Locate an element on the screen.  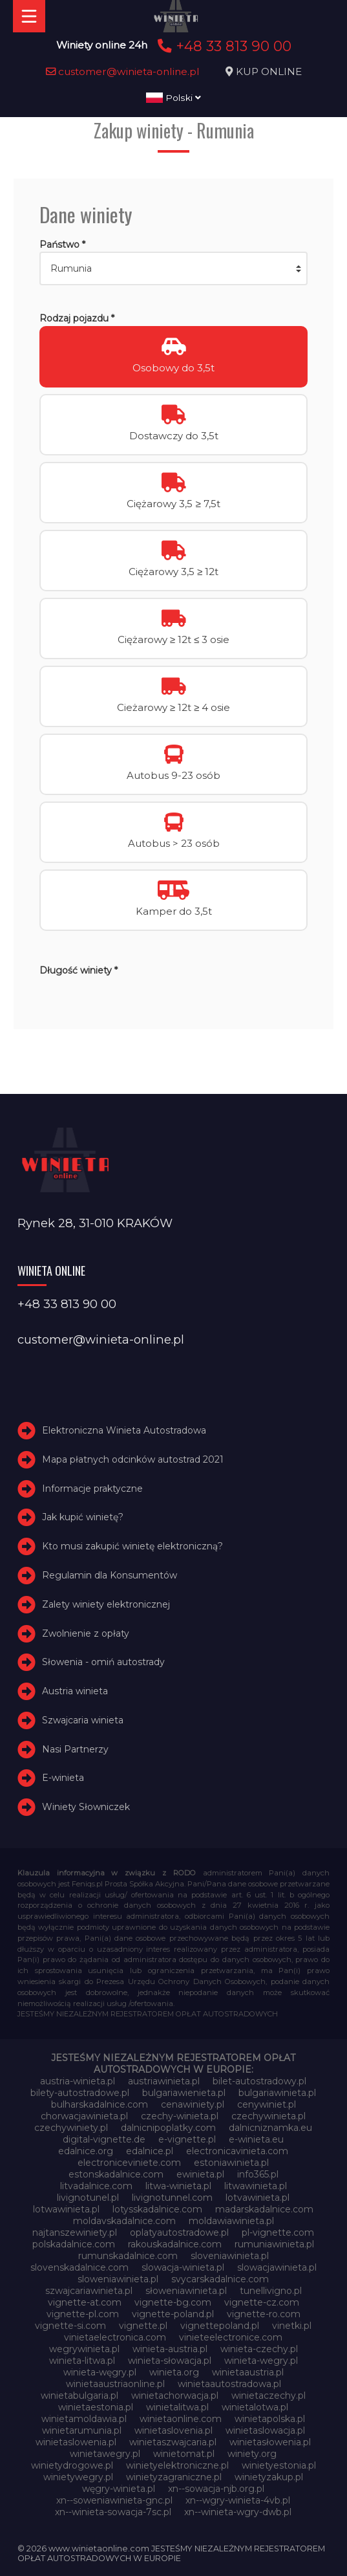
chorwacjawinieta.pl is located at coordinates (84, 2116).